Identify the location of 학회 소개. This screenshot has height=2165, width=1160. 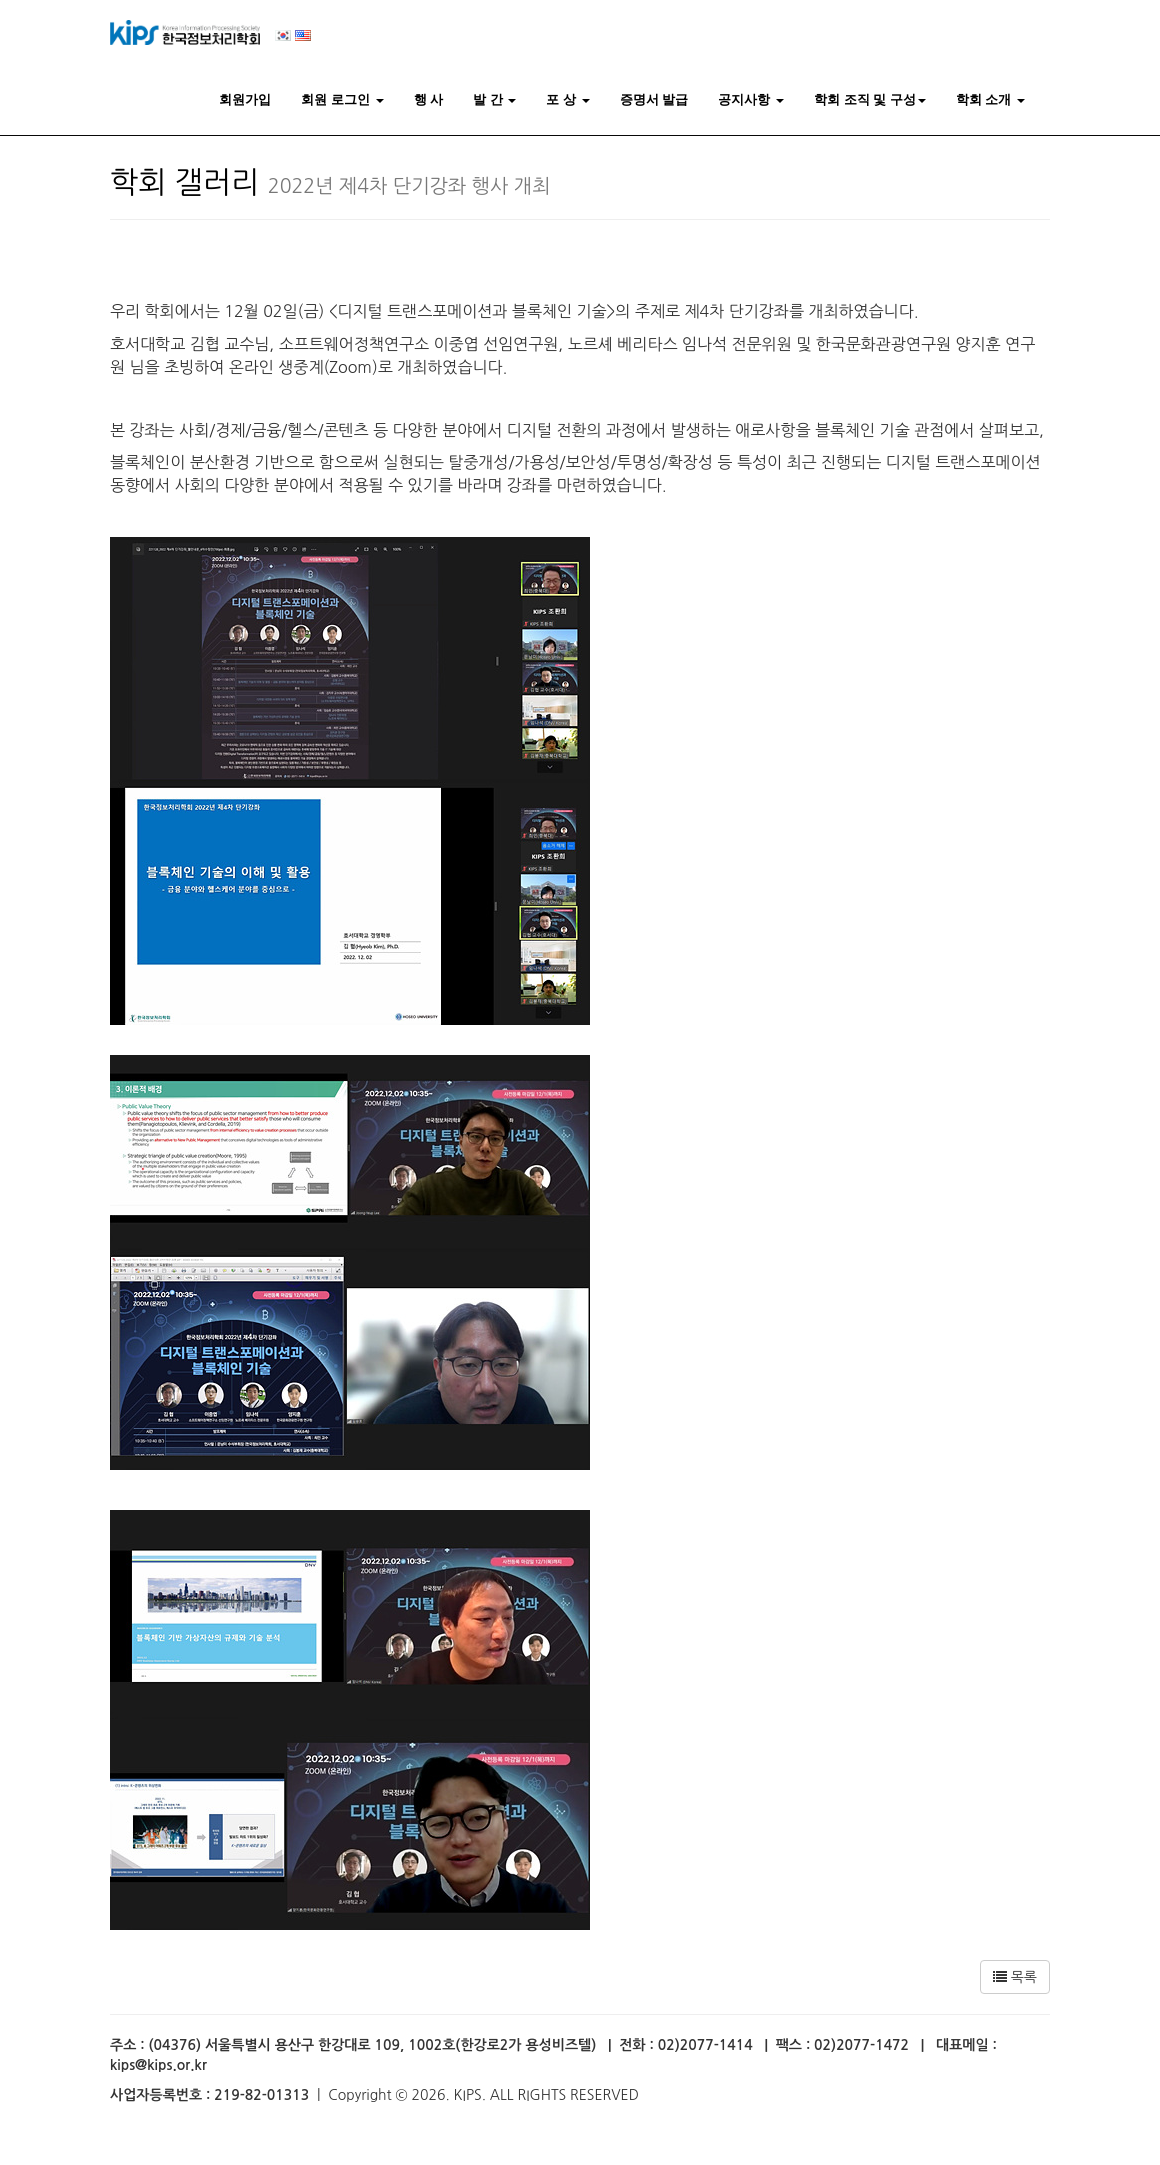
(990, 99).